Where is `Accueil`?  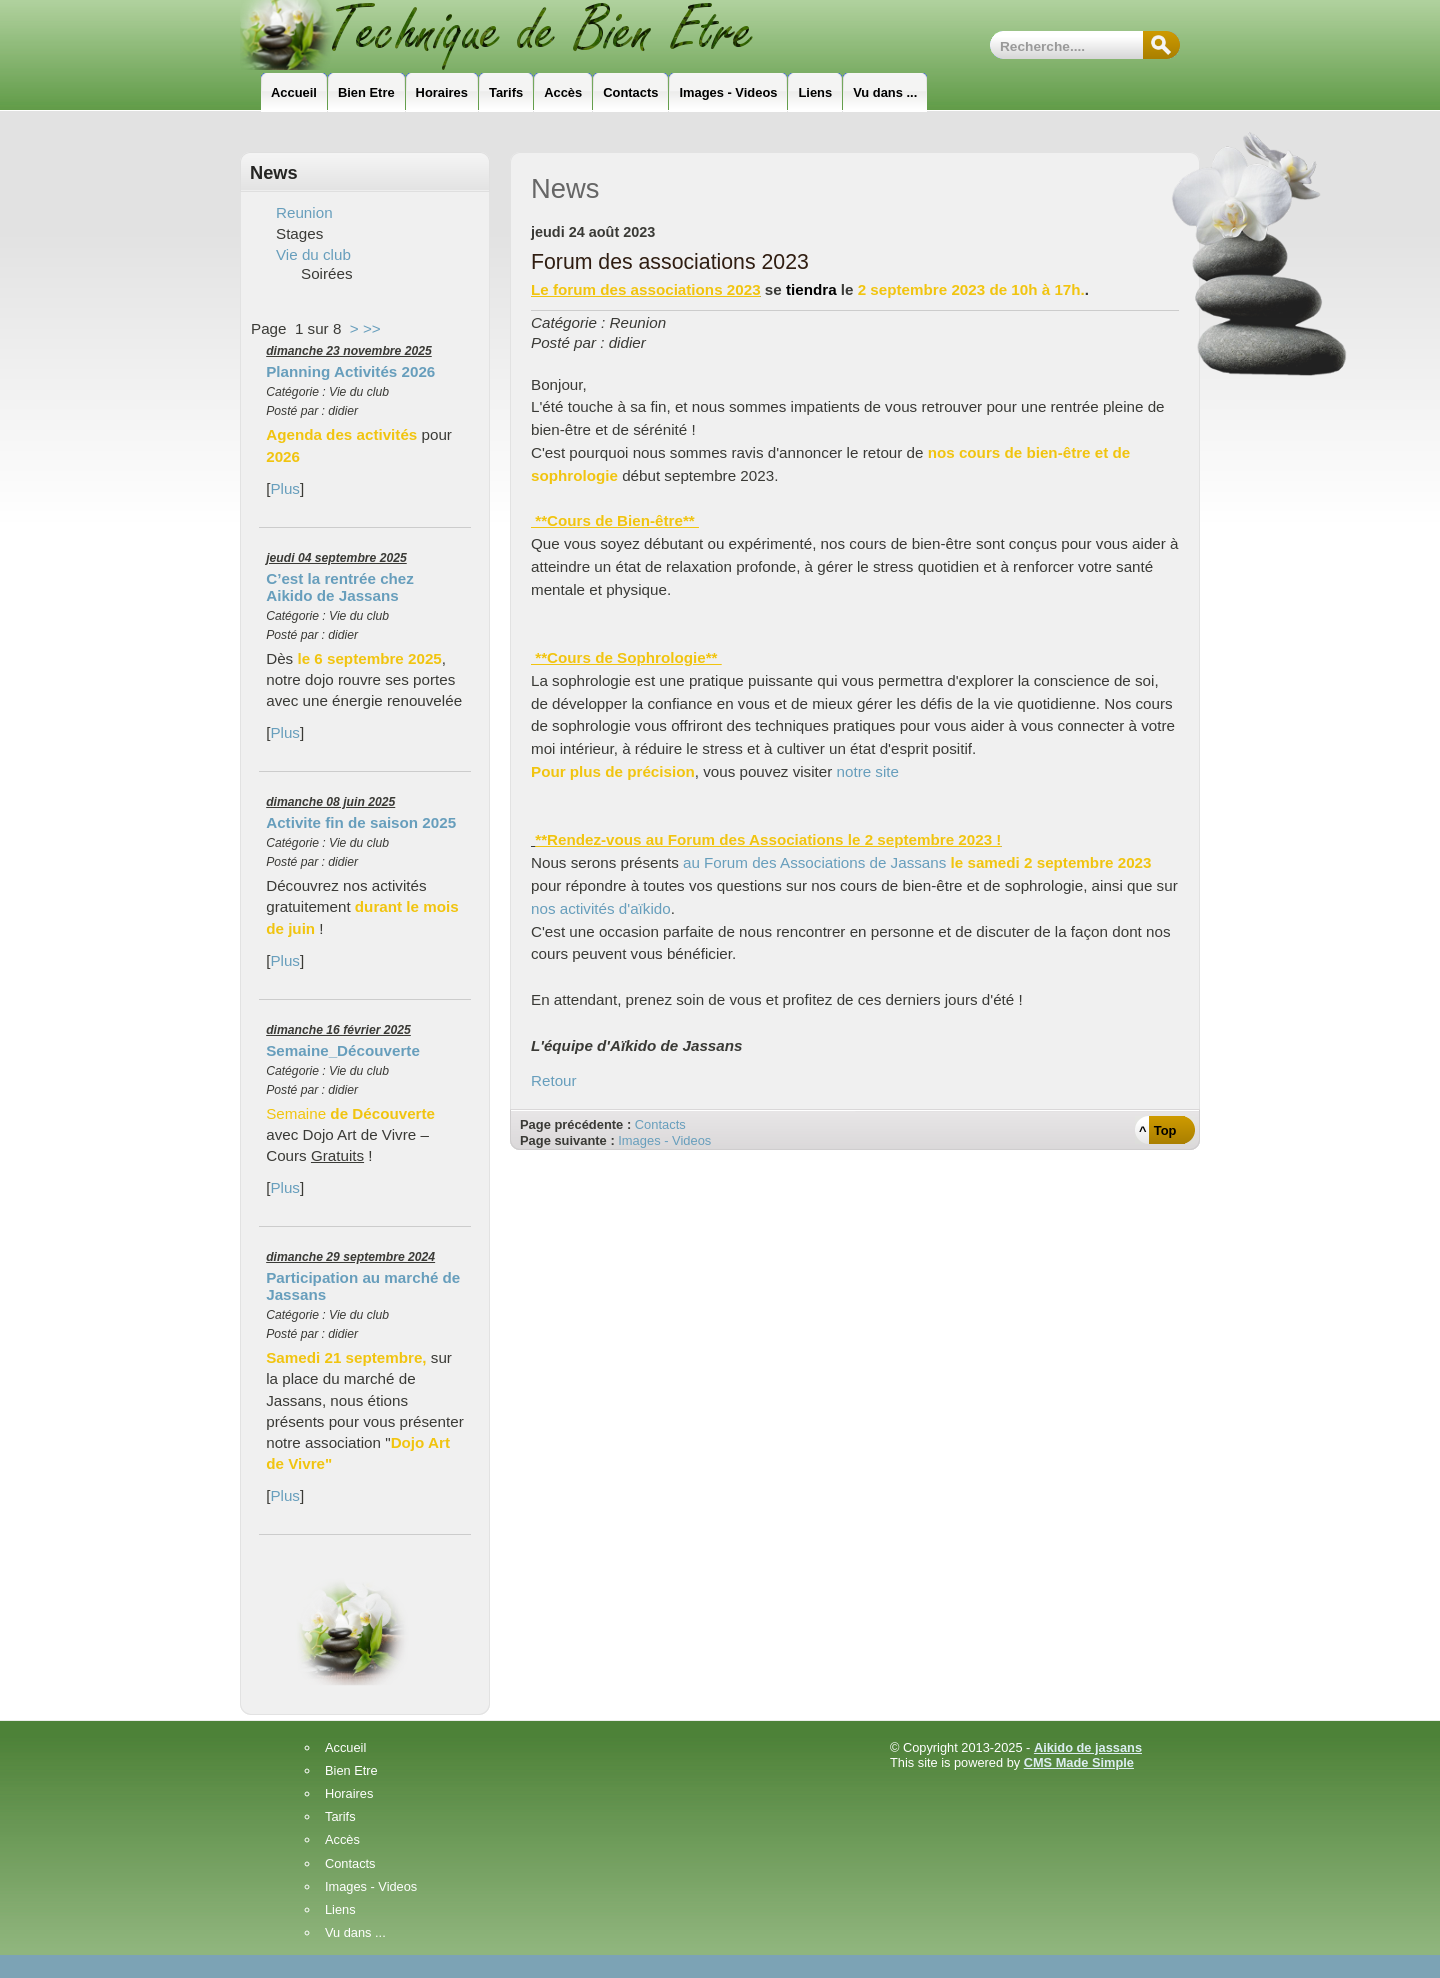 Accueil is located at coordinates (345, 1748).